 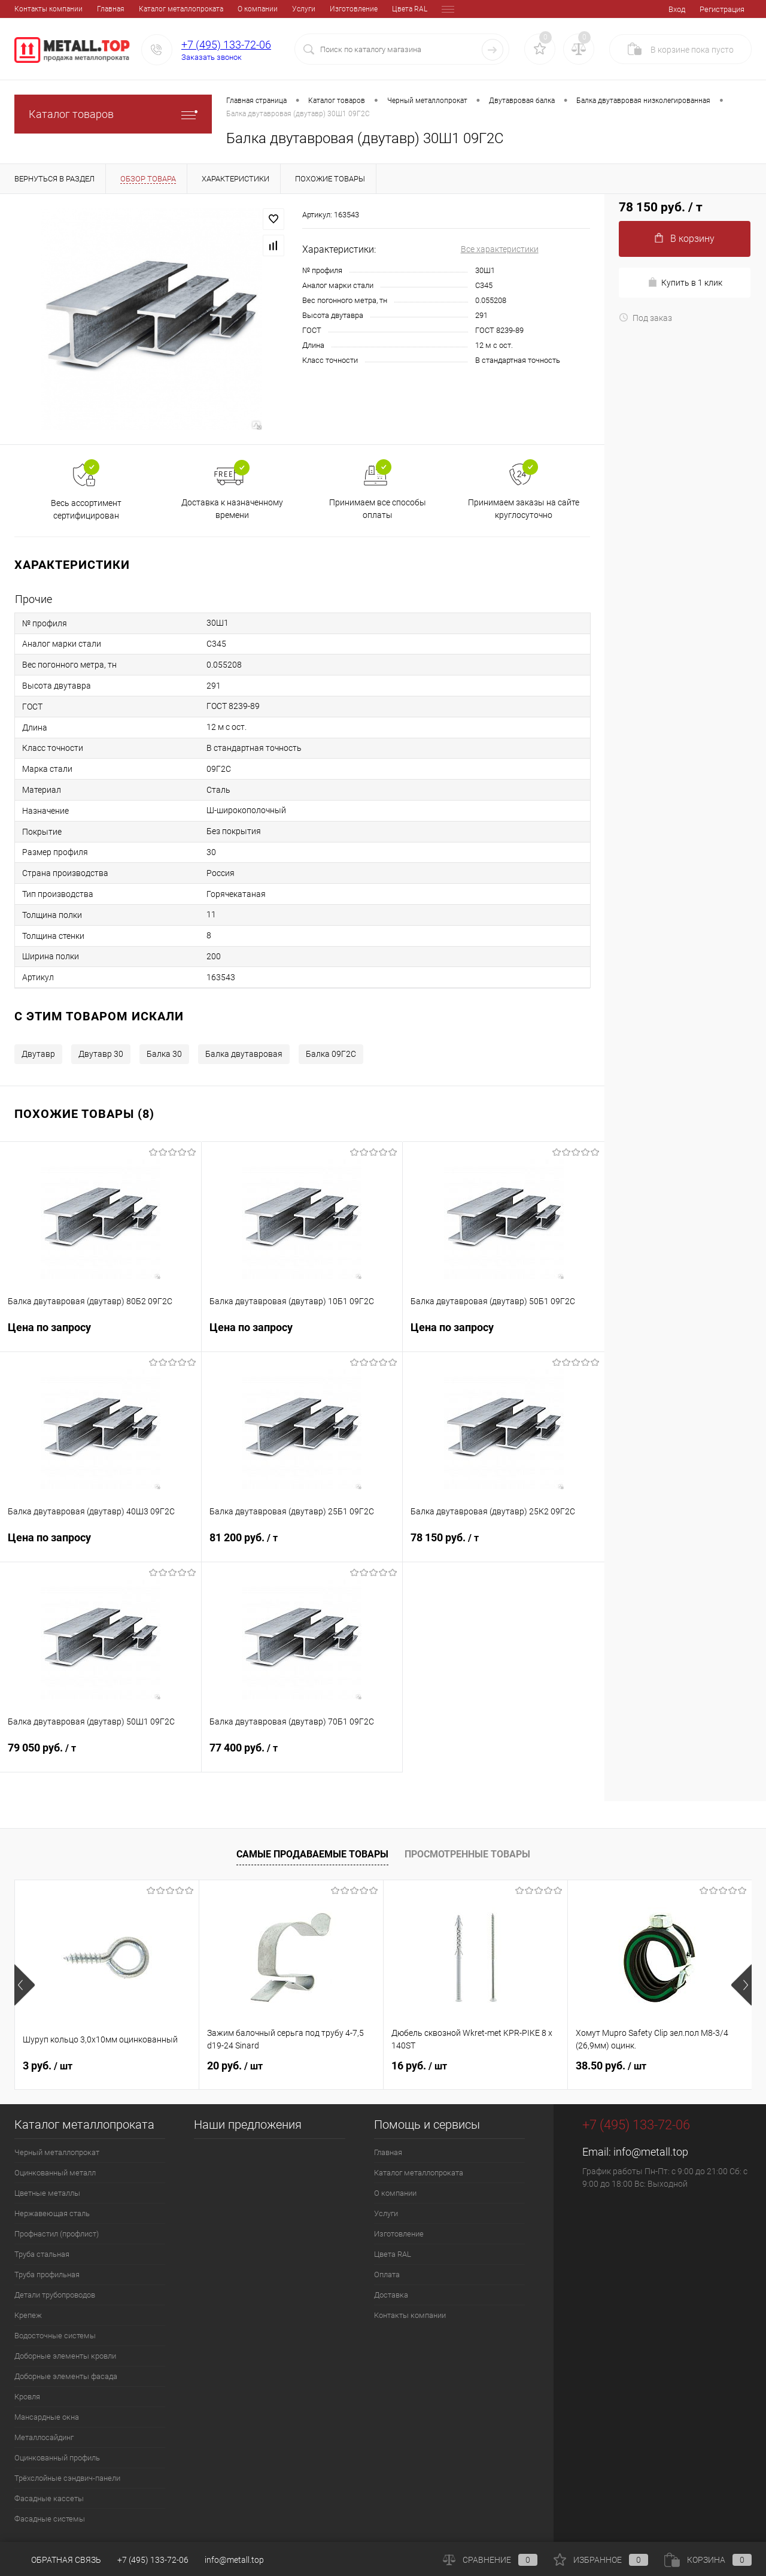 I want to click on info@metall.top, so click(x=650, y=2151).